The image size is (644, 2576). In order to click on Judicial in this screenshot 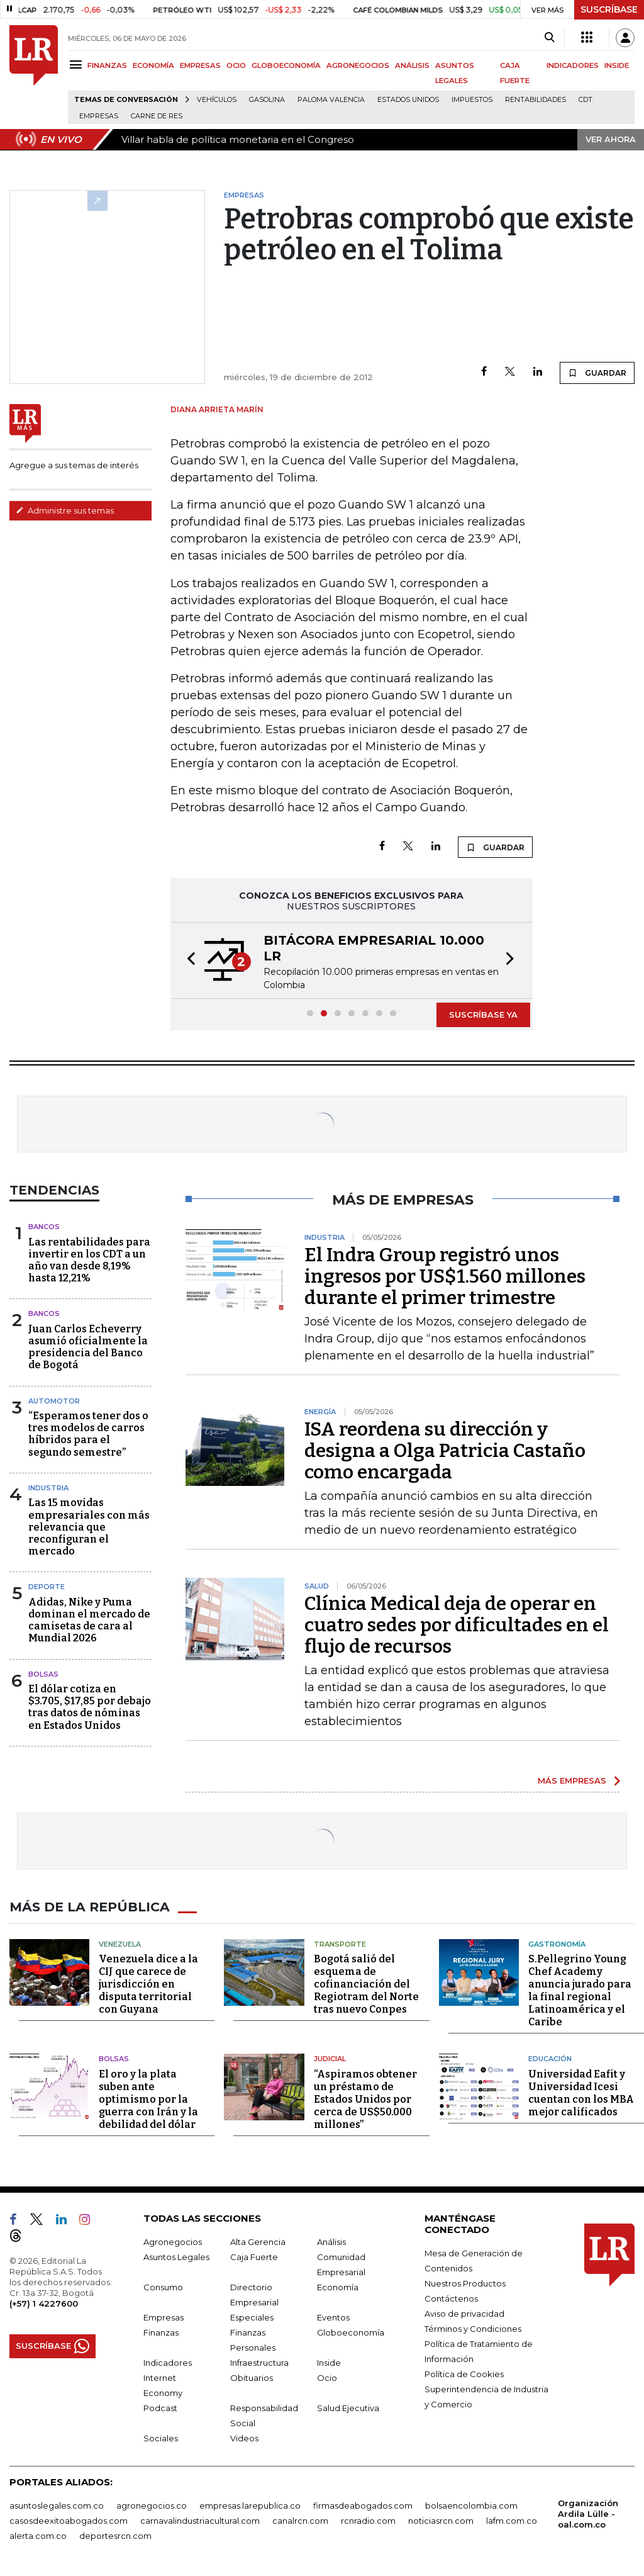, I will do `click(330, 2058)`.